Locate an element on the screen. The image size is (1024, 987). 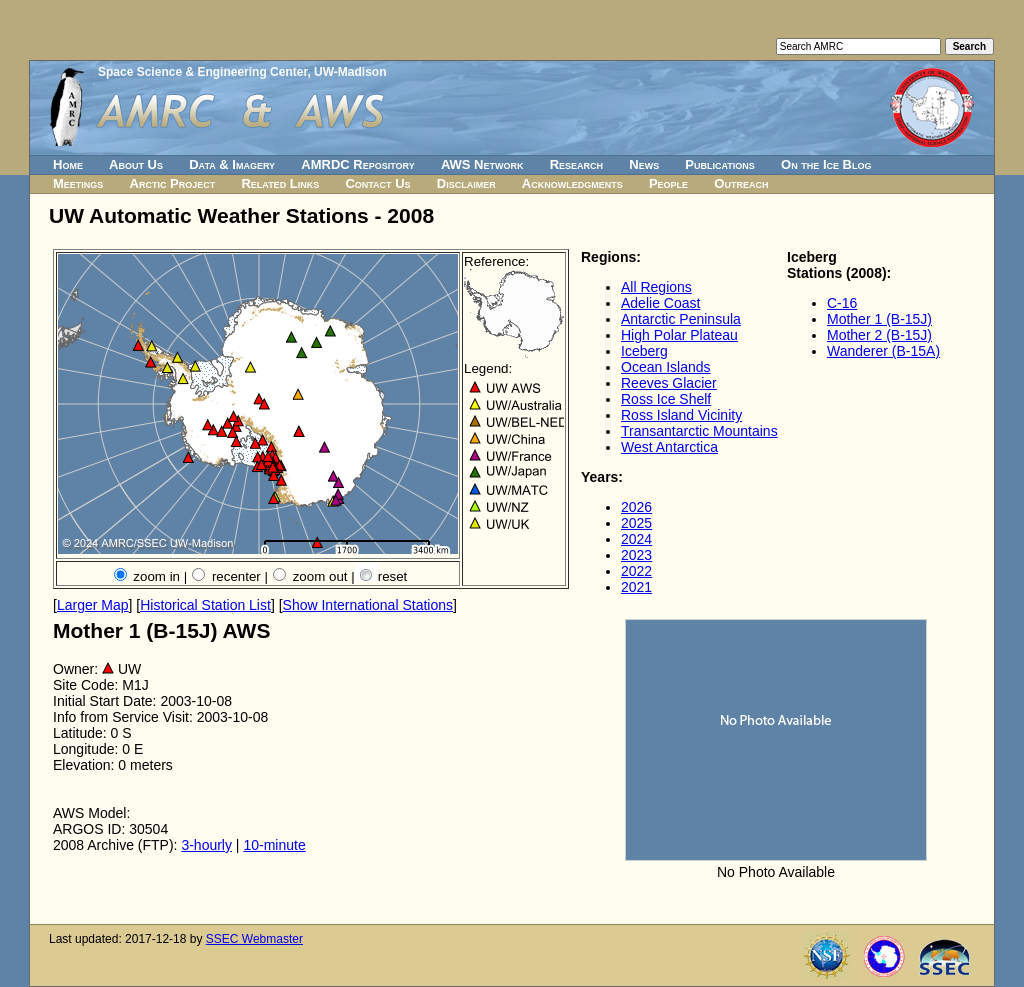
Mother 1 (B-15J) is located at coordinates (879, 319).